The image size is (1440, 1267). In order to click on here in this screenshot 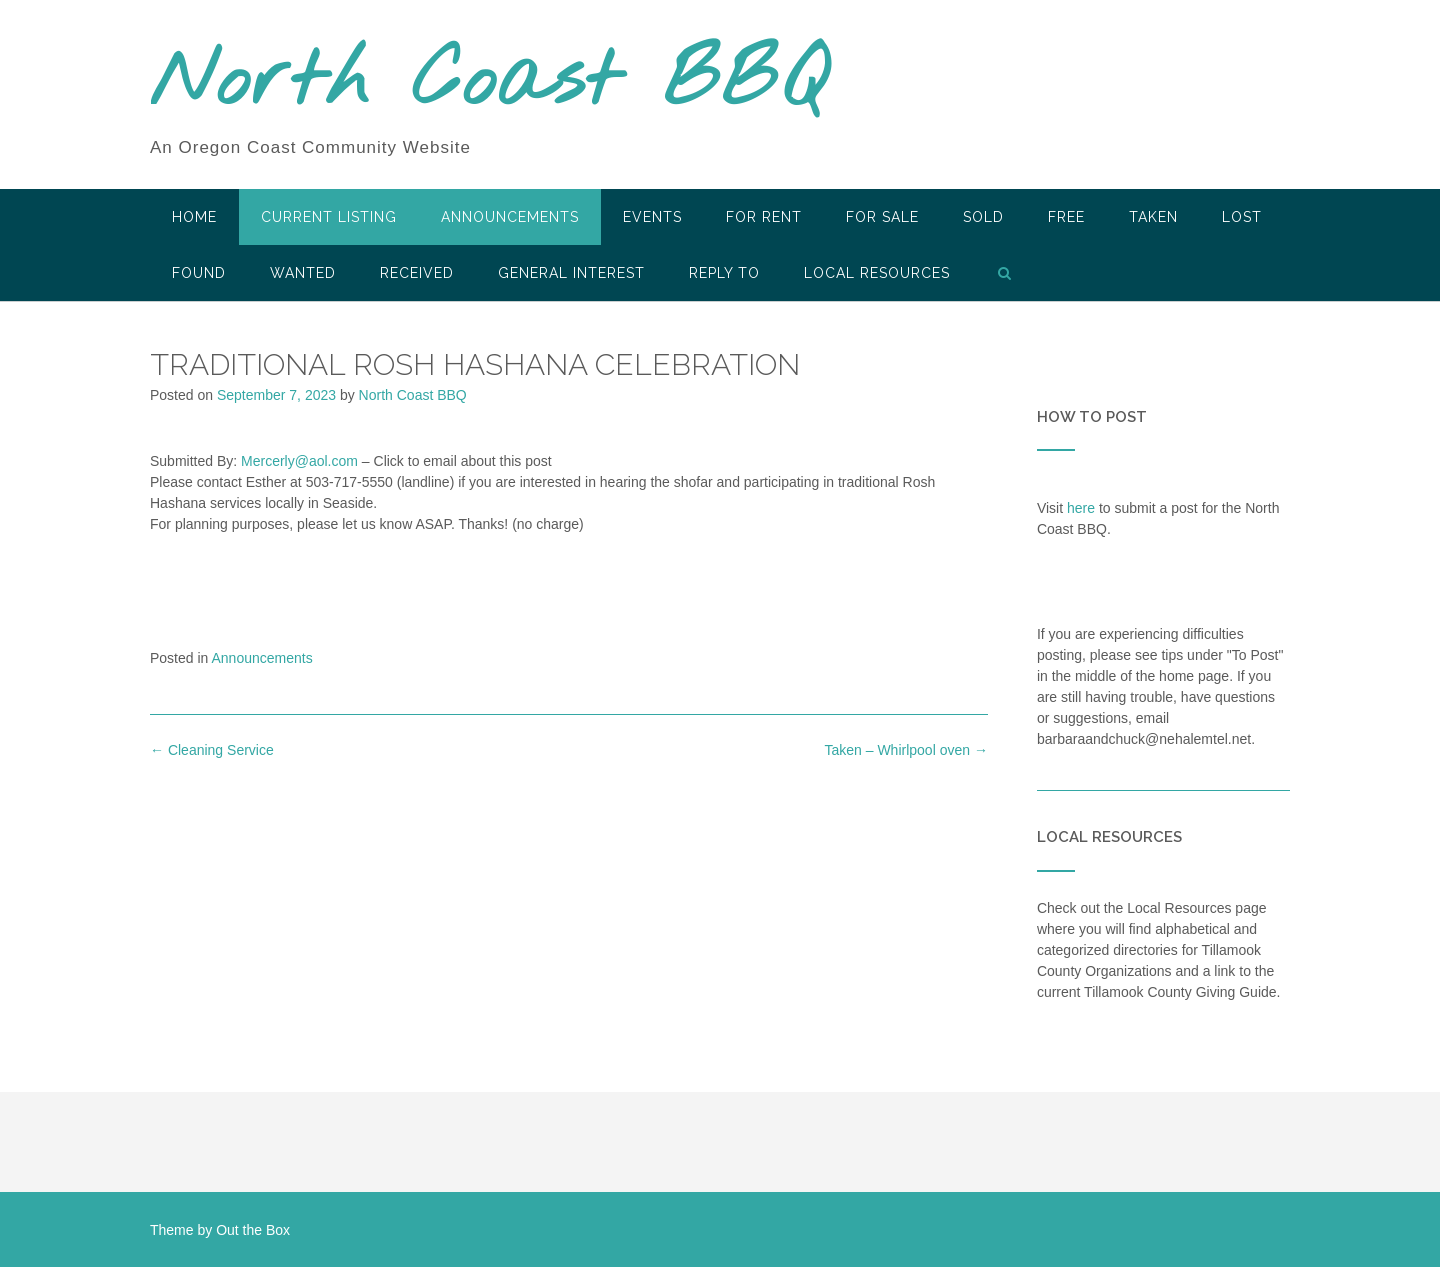, I will do `click(1081, 508)`.